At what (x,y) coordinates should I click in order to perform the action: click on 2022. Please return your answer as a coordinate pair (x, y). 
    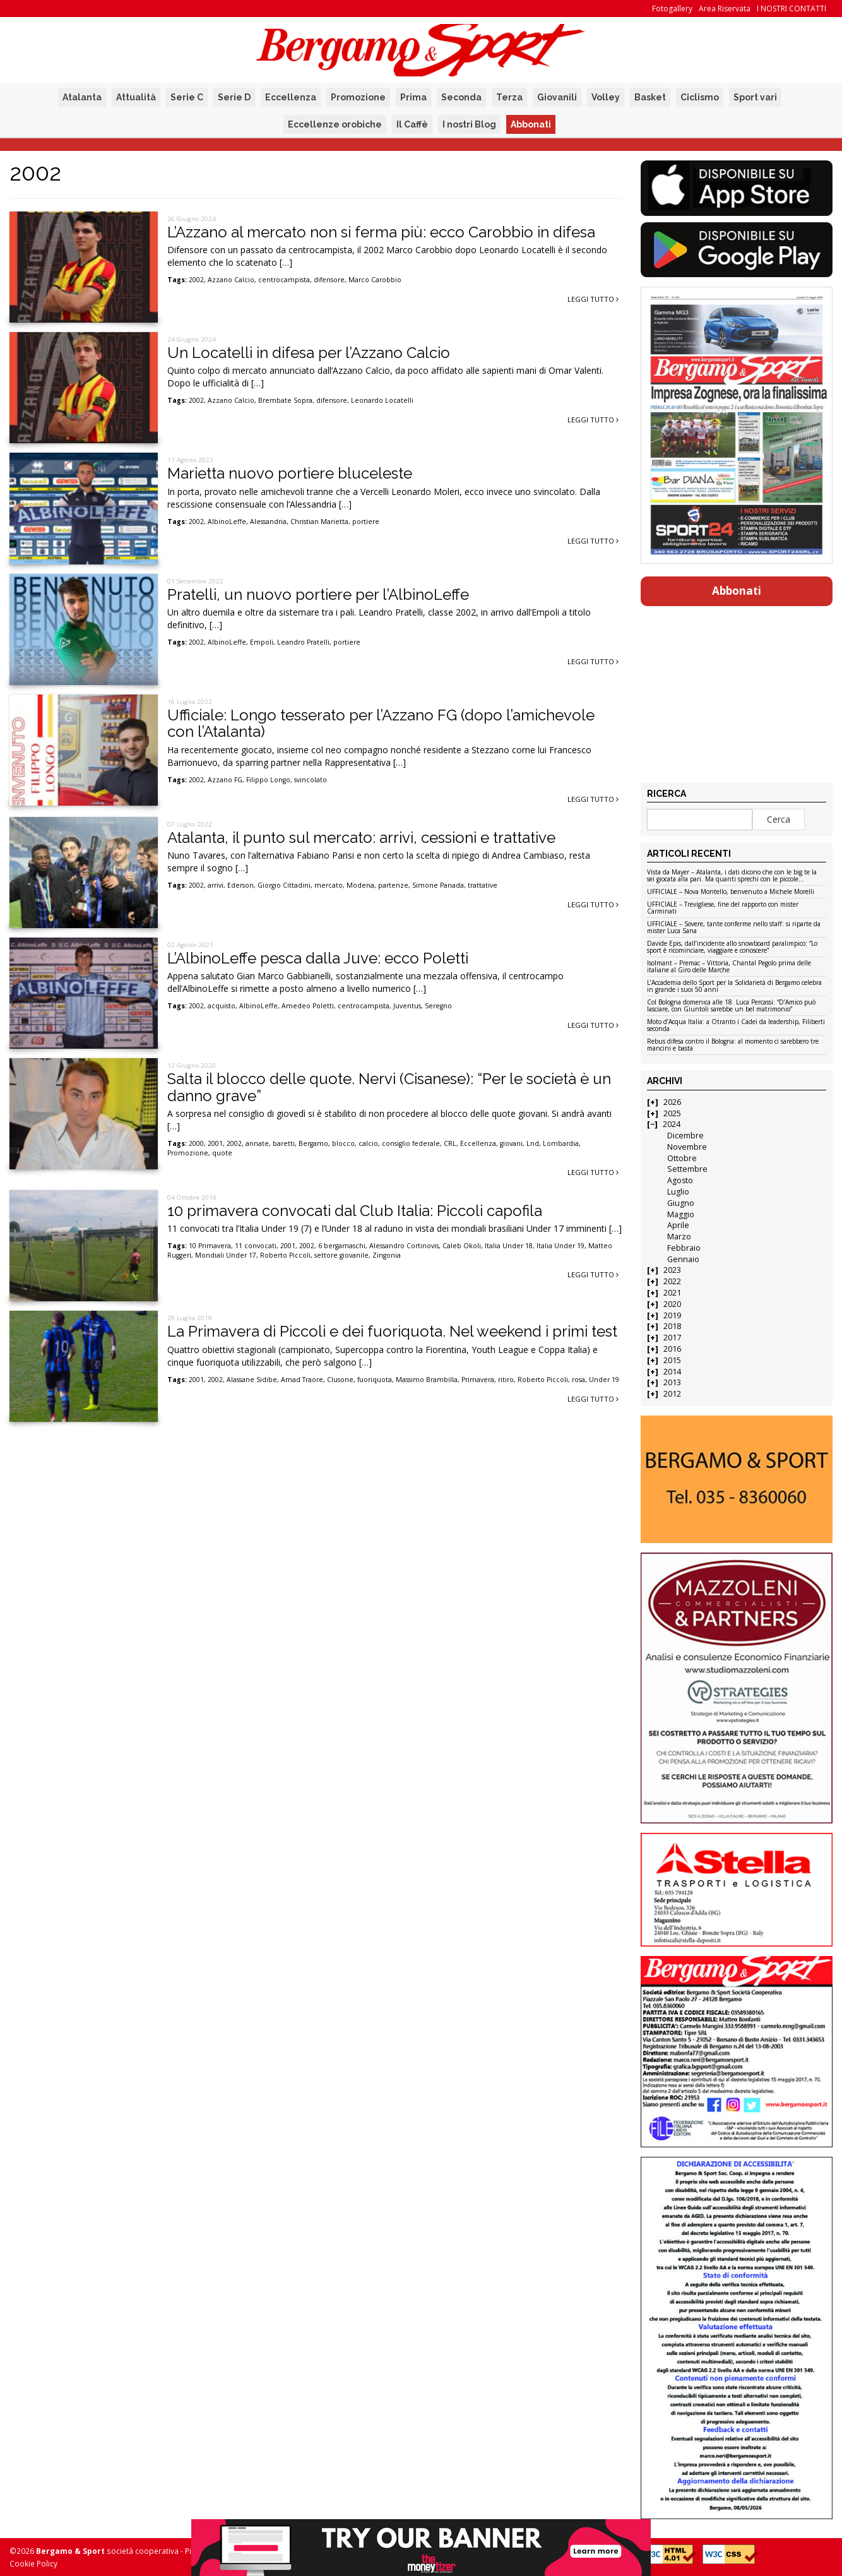
    Looking at the image, I should click on (672, 1281).